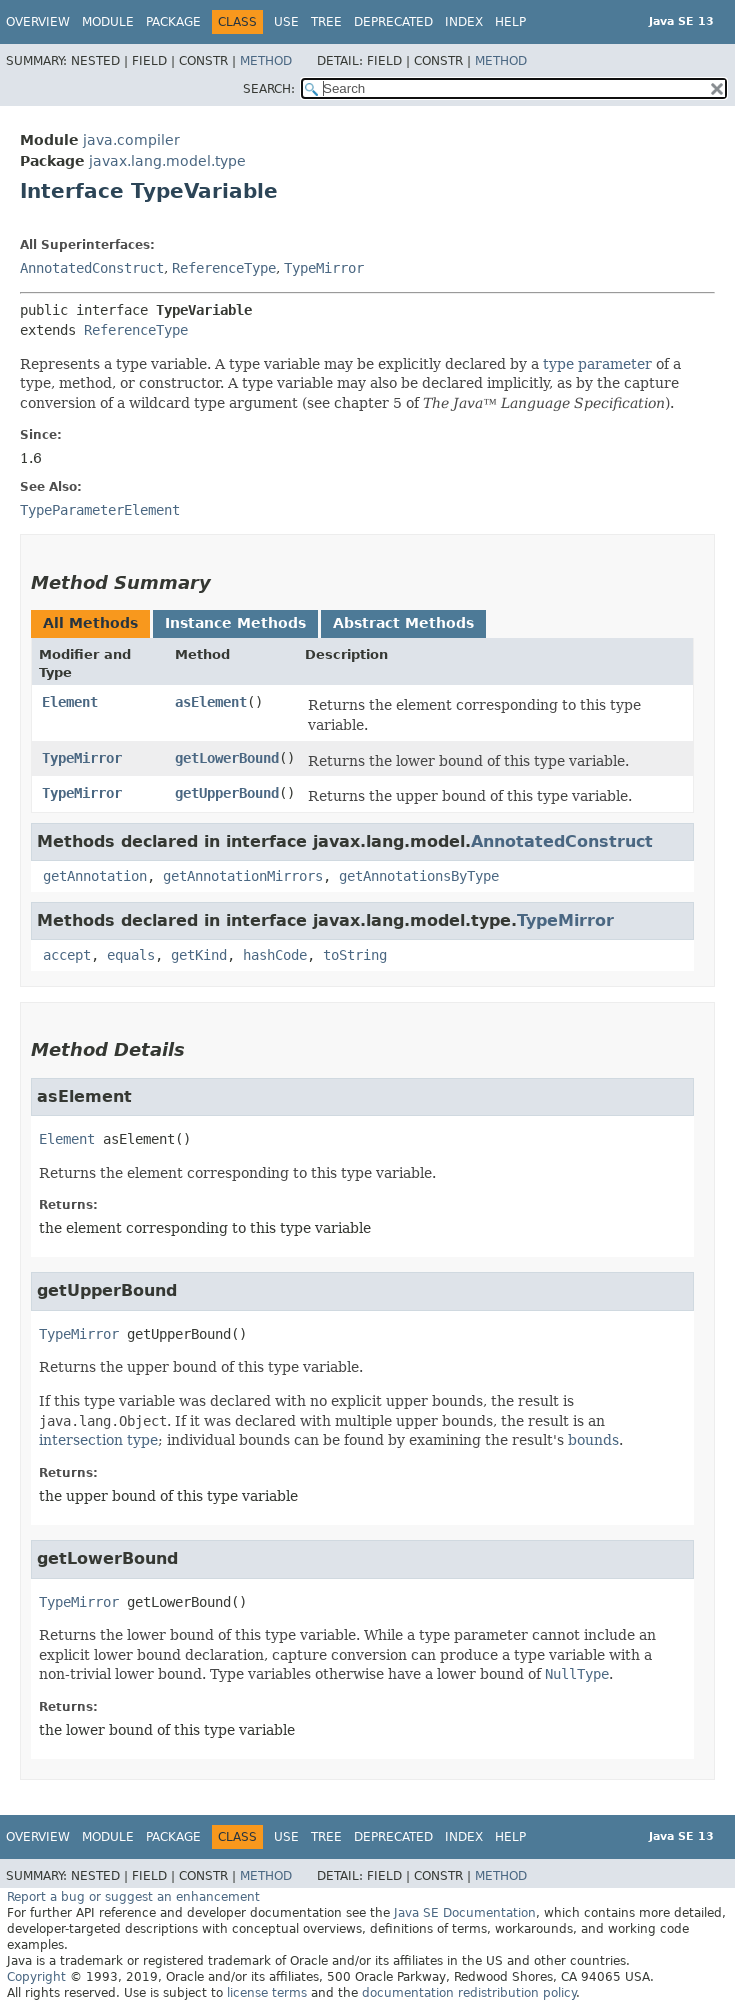 The image size is (735, 2014). What do you see at coordinates (243, 876) in the screenshot?
I see `getAnnotationMirrors` at bounding box center [243, 876].